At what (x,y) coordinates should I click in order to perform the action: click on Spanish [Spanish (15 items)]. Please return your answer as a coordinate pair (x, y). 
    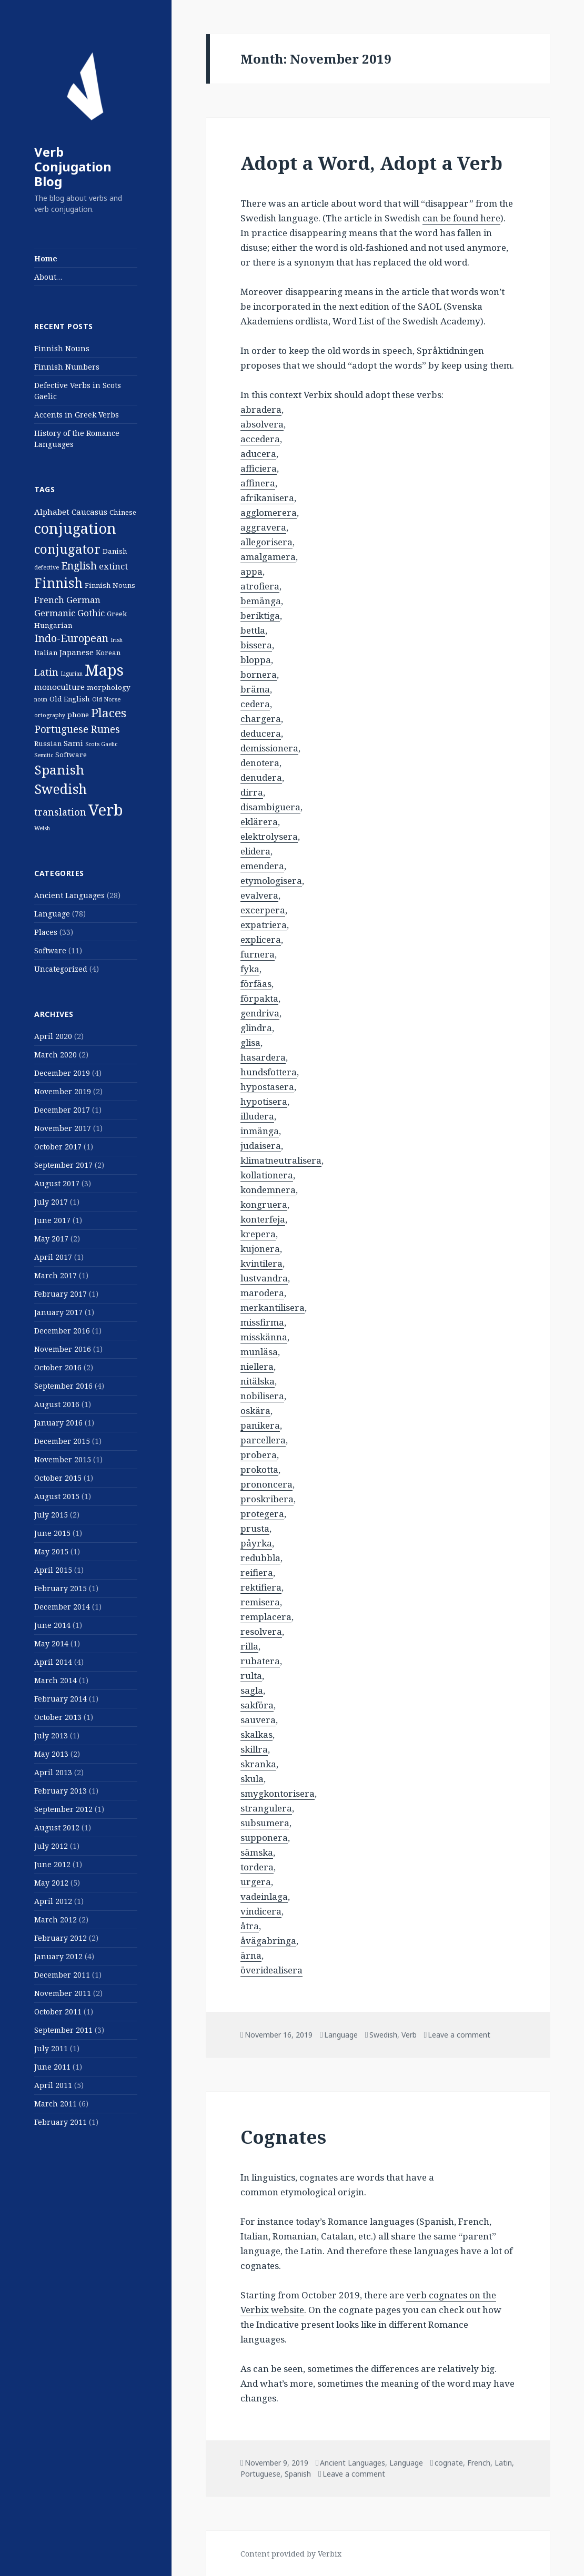
    Looking at the image, I should click on (59, 769).